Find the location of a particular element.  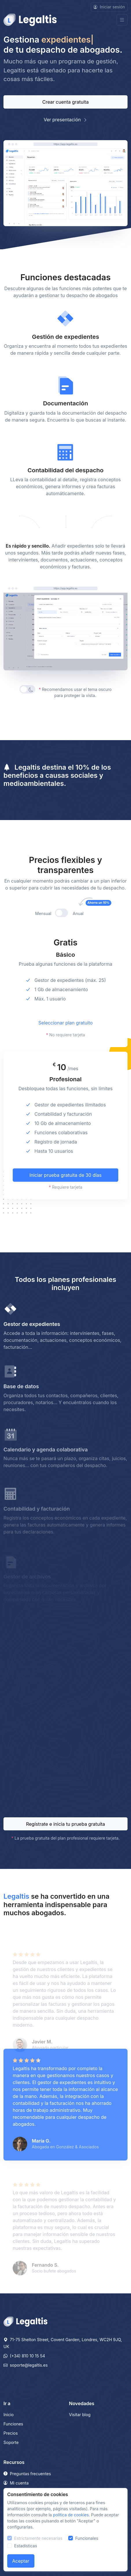

[Front] is located at coordinates (30, 20).